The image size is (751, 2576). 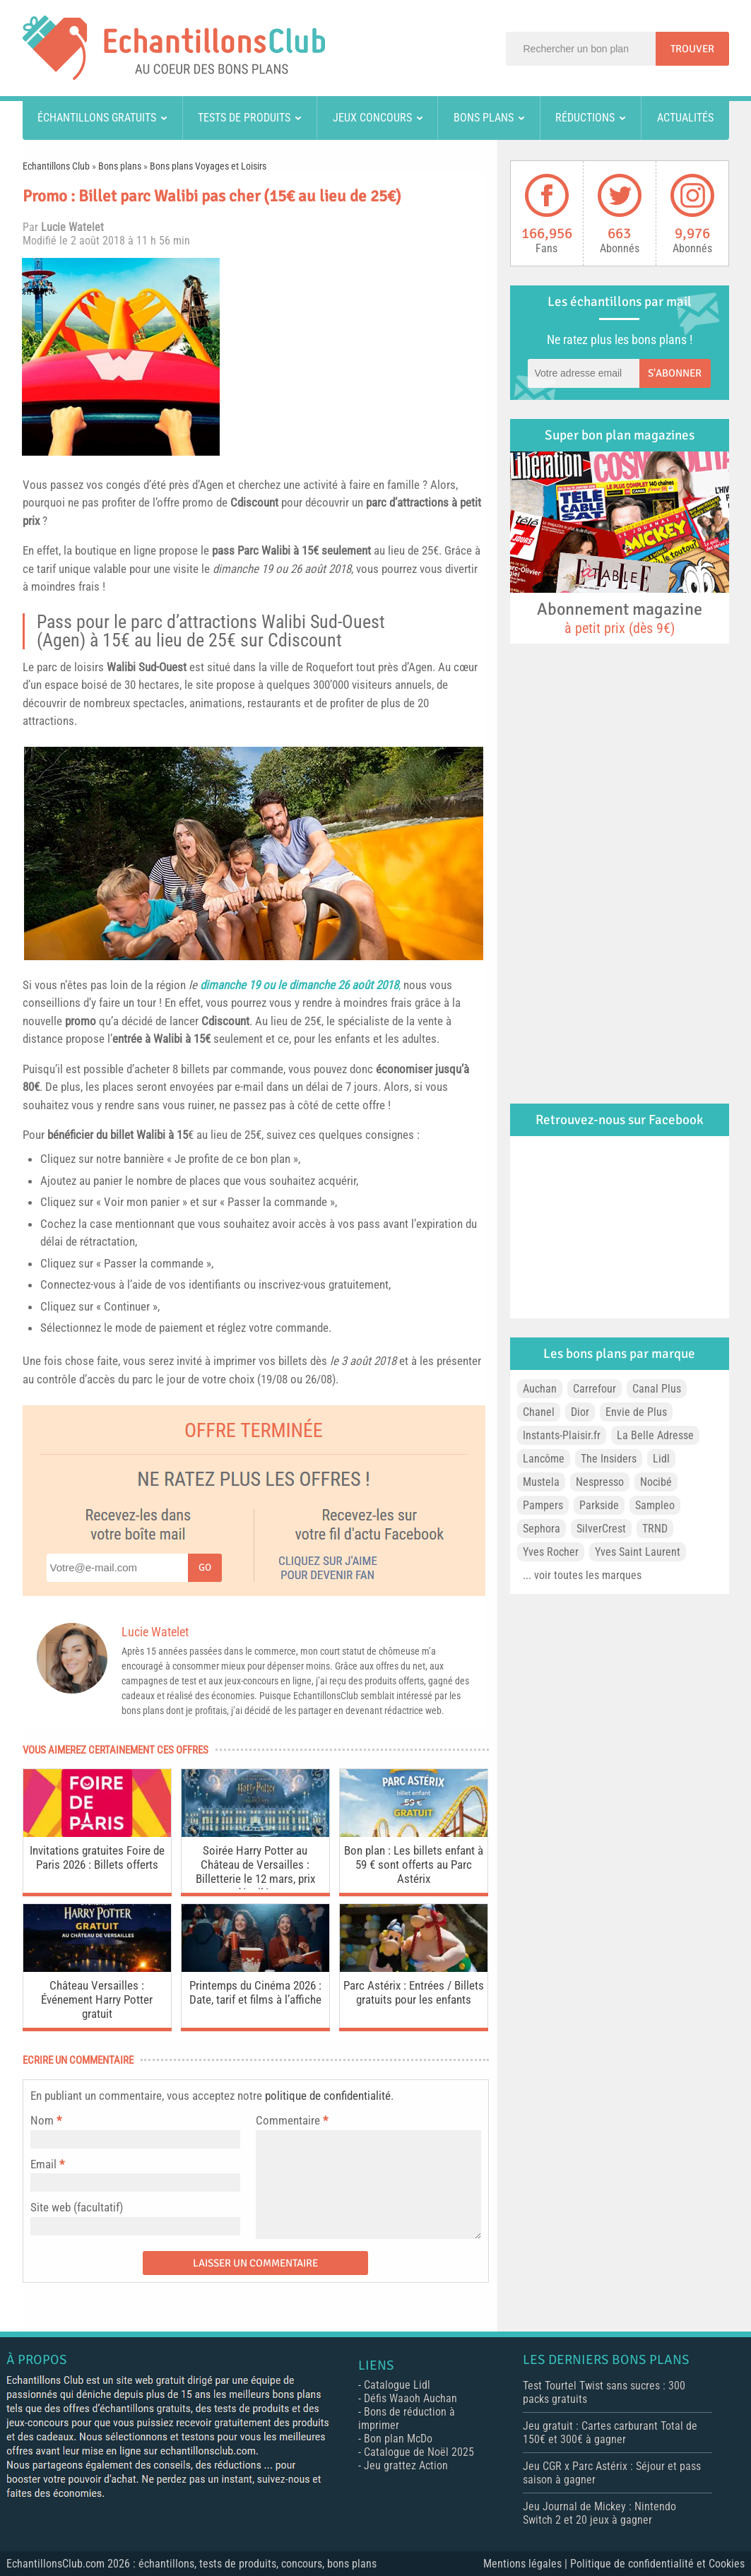 What do you see at coordinates (619, 617) in the screenshot?
I see `Abonnement magazine` at bounding box center [619, 617].